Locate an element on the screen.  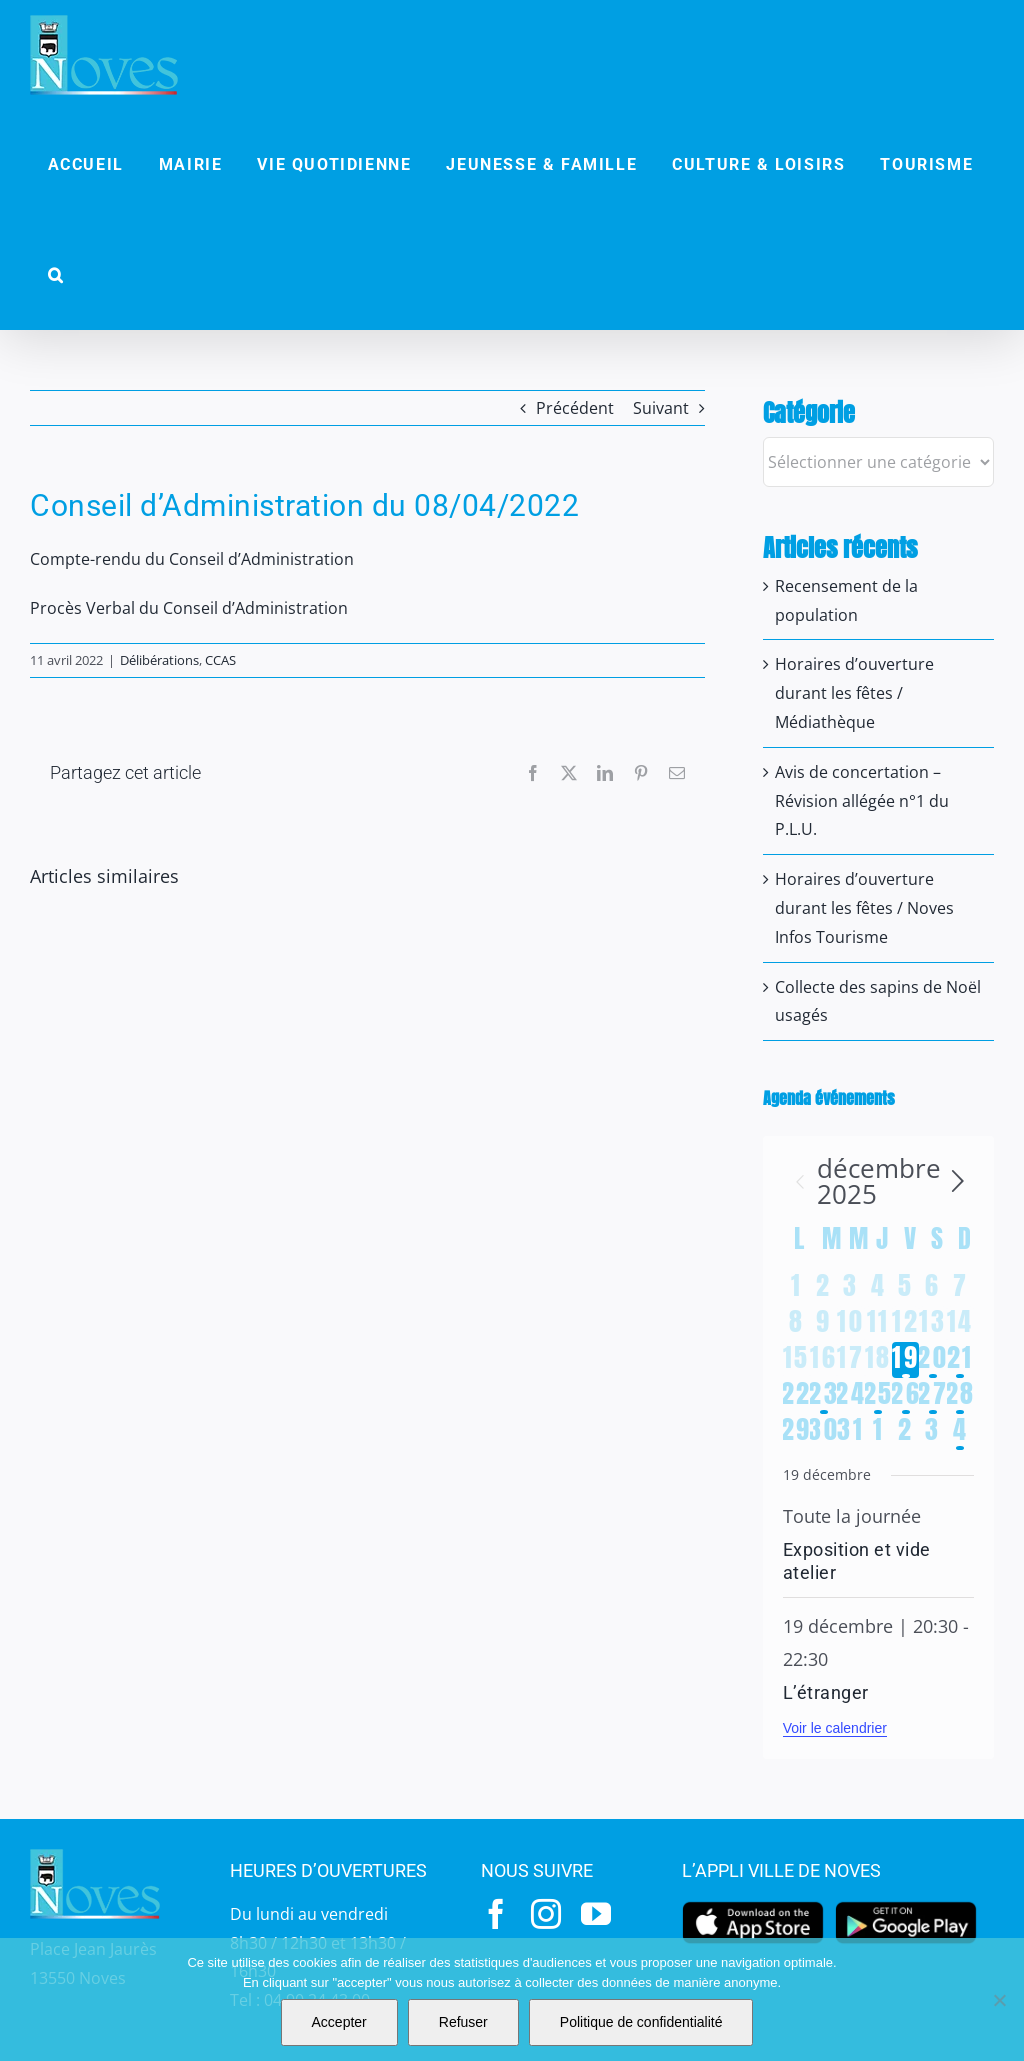
[décembre 14, 0 évènements] is located at coordinates (960, 1324).